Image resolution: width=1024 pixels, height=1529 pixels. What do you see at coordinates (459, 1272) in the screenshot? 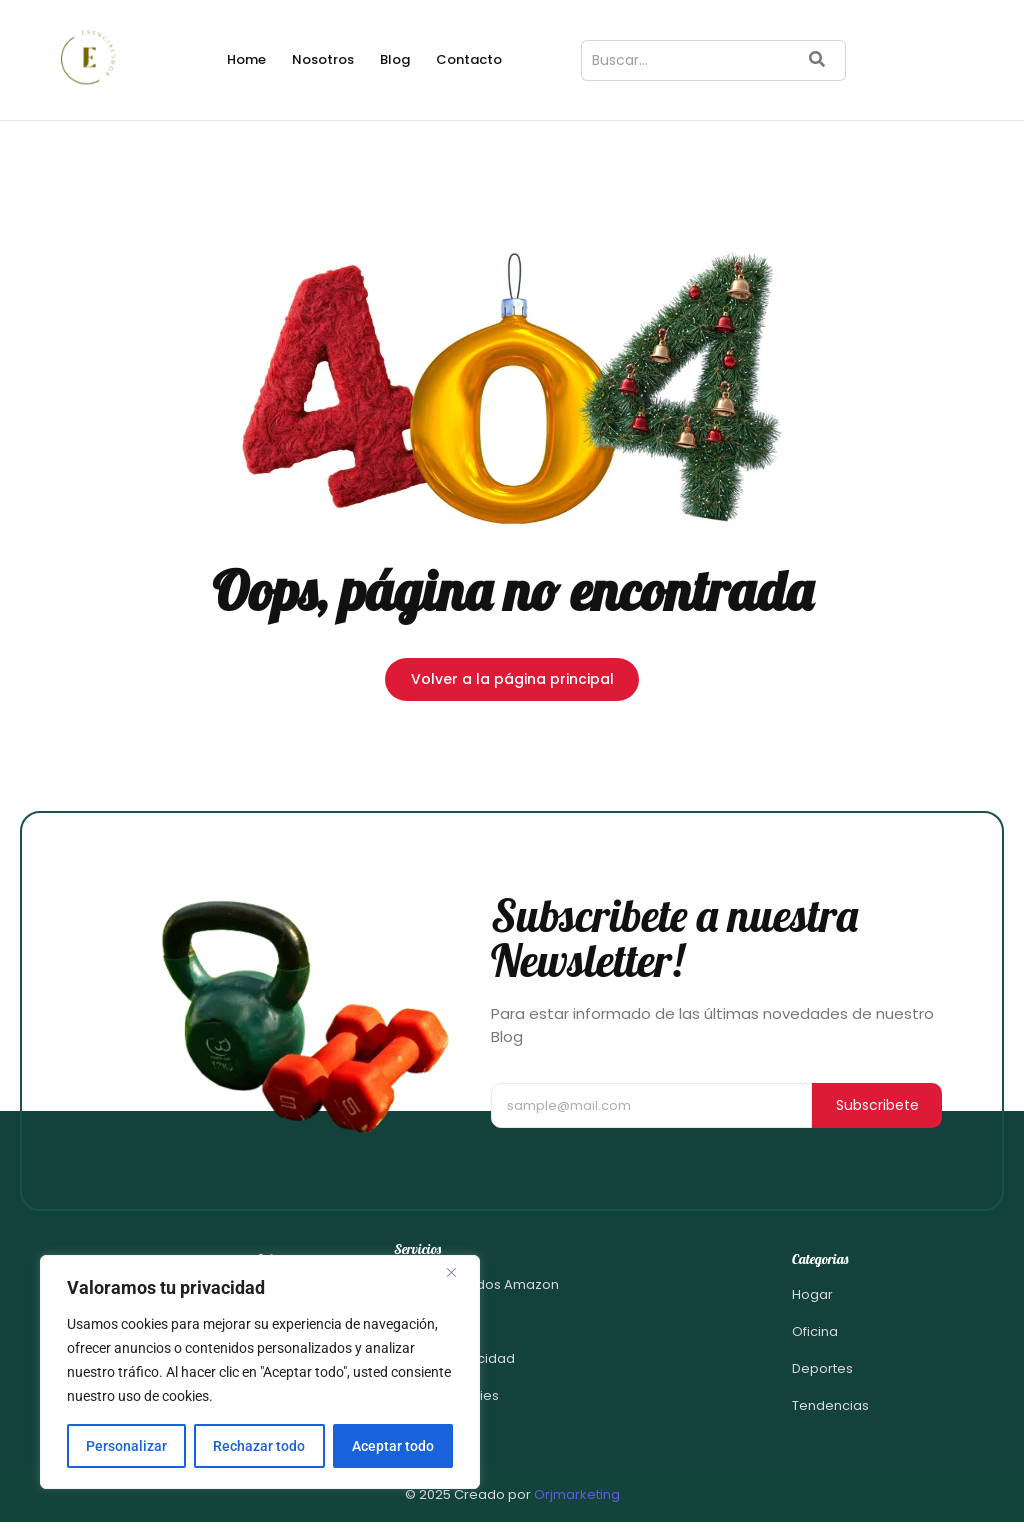
I see `[Close]` at bounding box center [459, 1272].